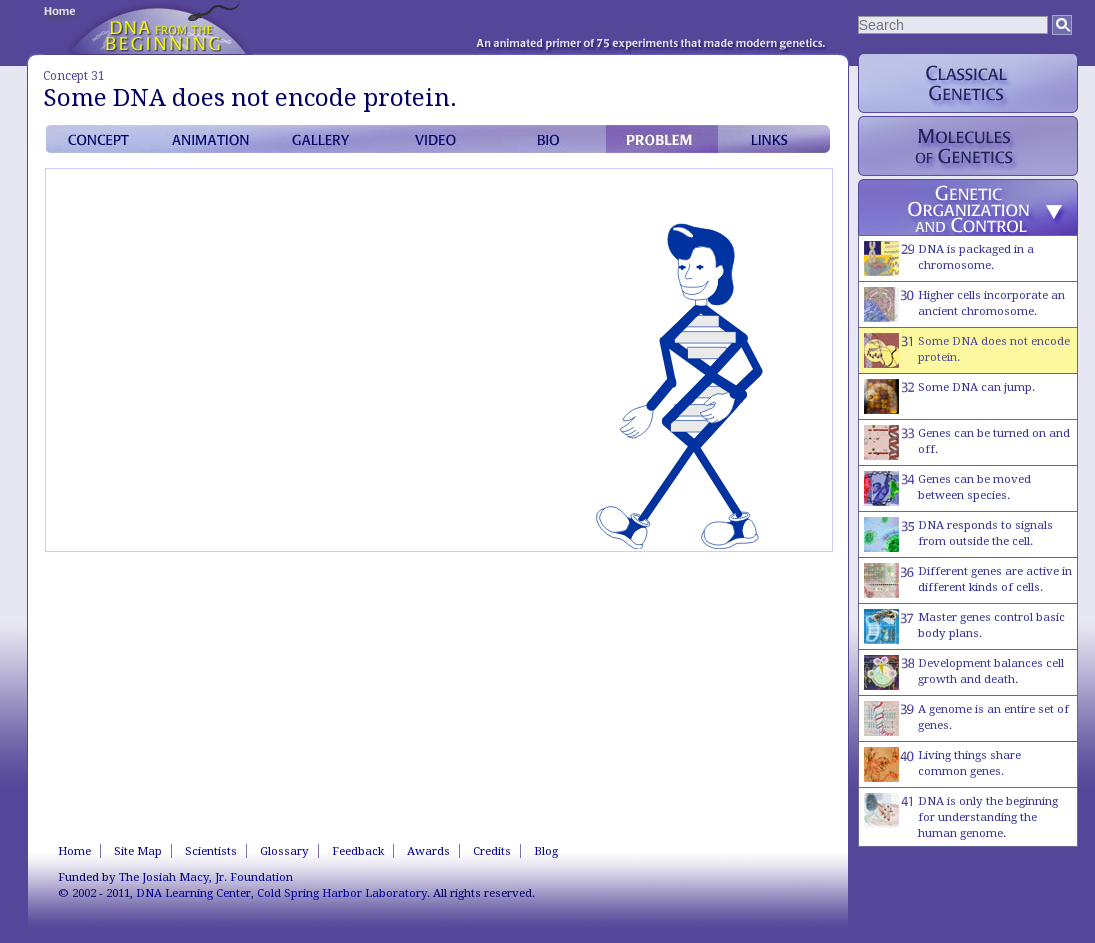 Image resolution: width=1095 pixels, height=943 pixels. Describe the element at coordinates (138, 851) in the screenshot. I see `Site Map` at that location.